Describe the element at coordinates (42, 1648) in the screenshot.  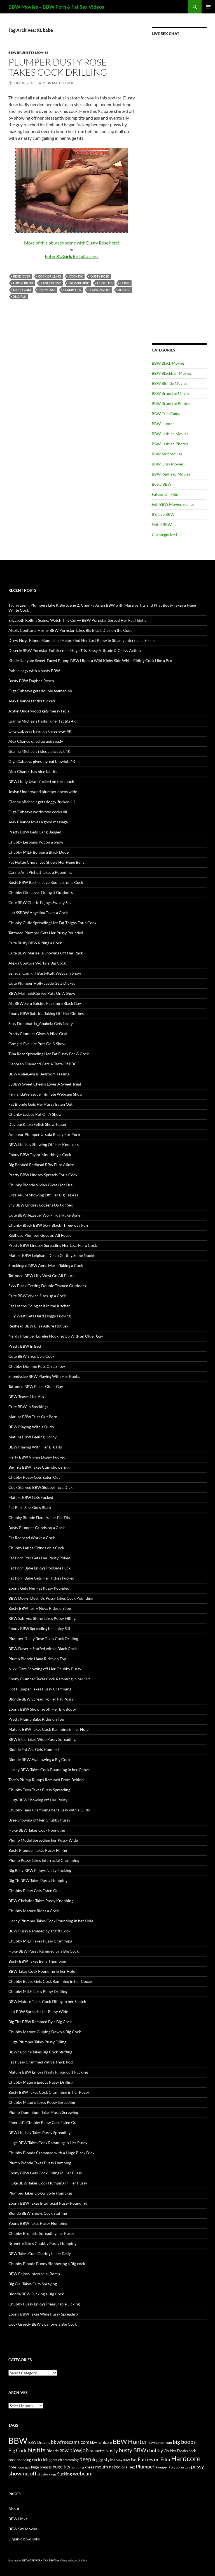
I see `BBW Deserie Stuffed with a Black Cock` at that location.